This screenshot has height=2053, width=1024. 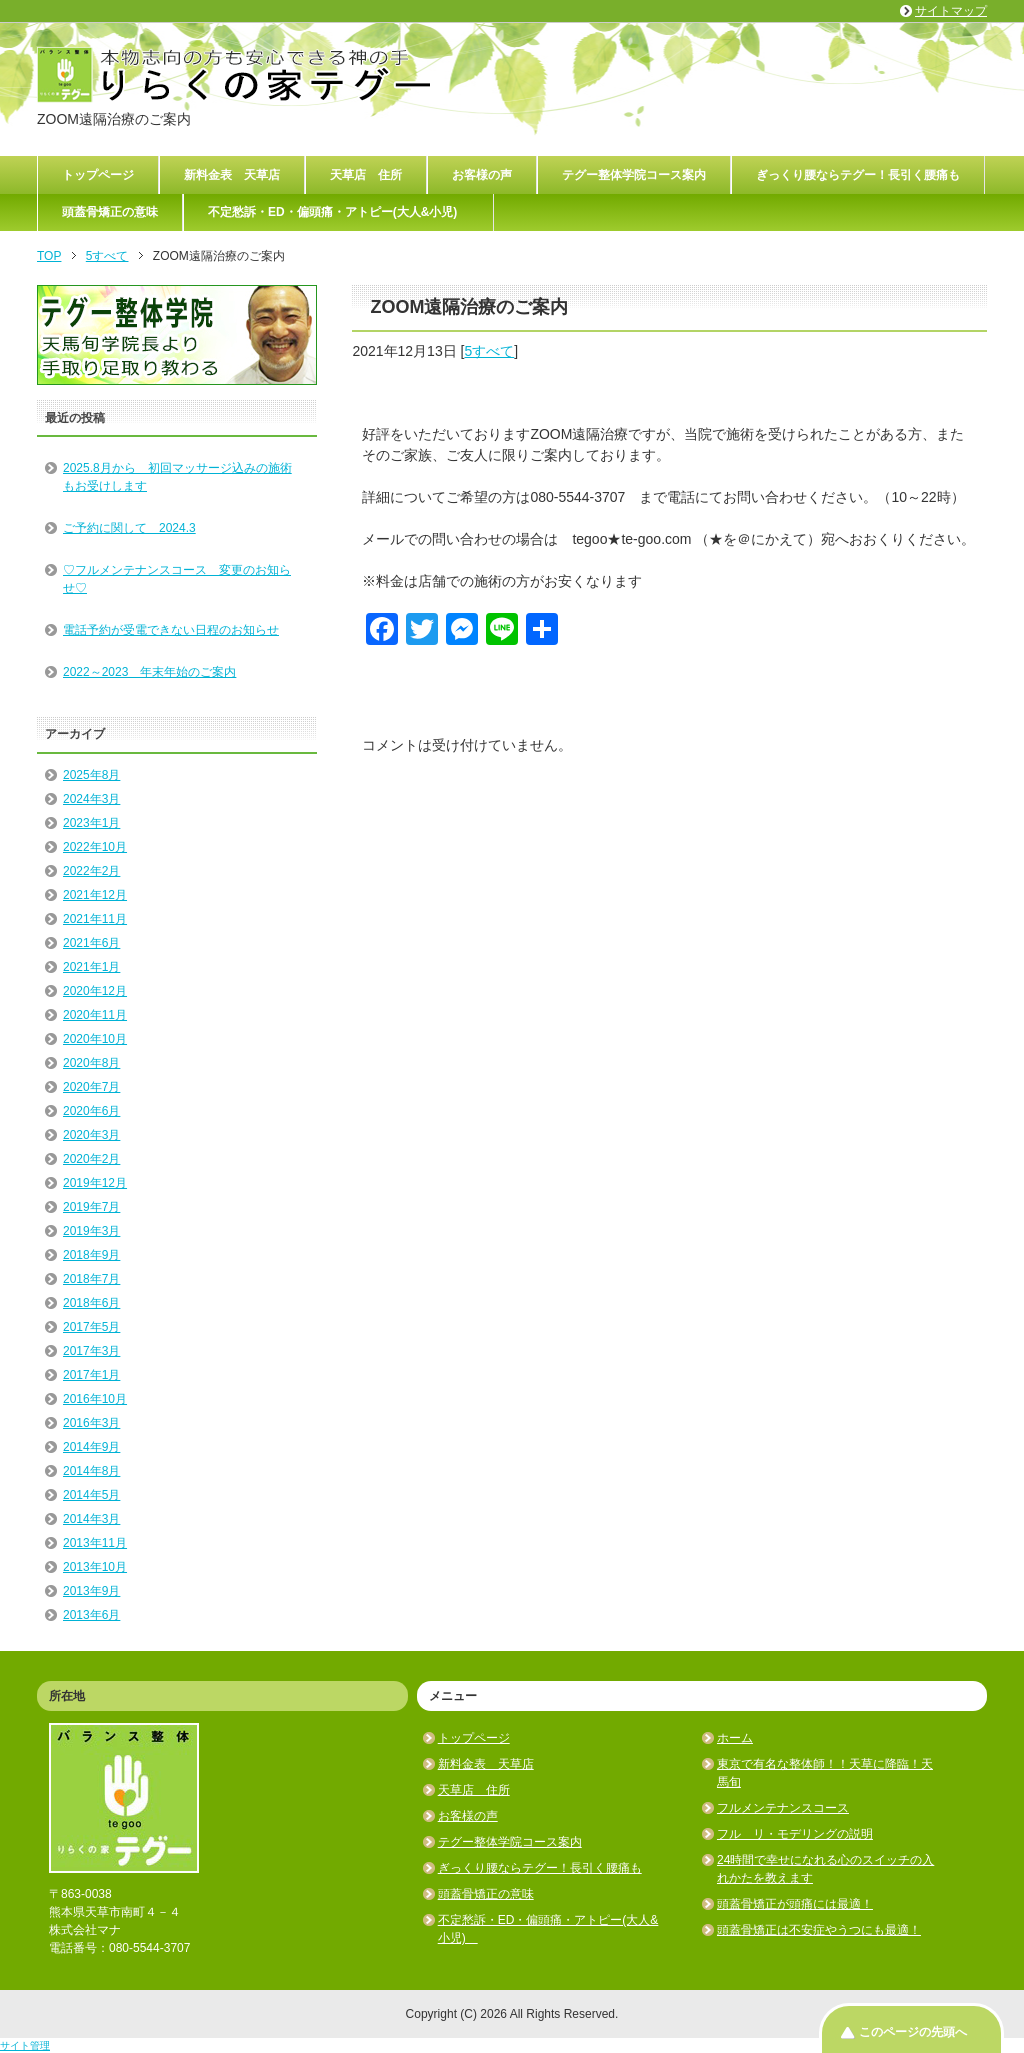 I want to click on 天草店 住所, so click(x=366, y=175).